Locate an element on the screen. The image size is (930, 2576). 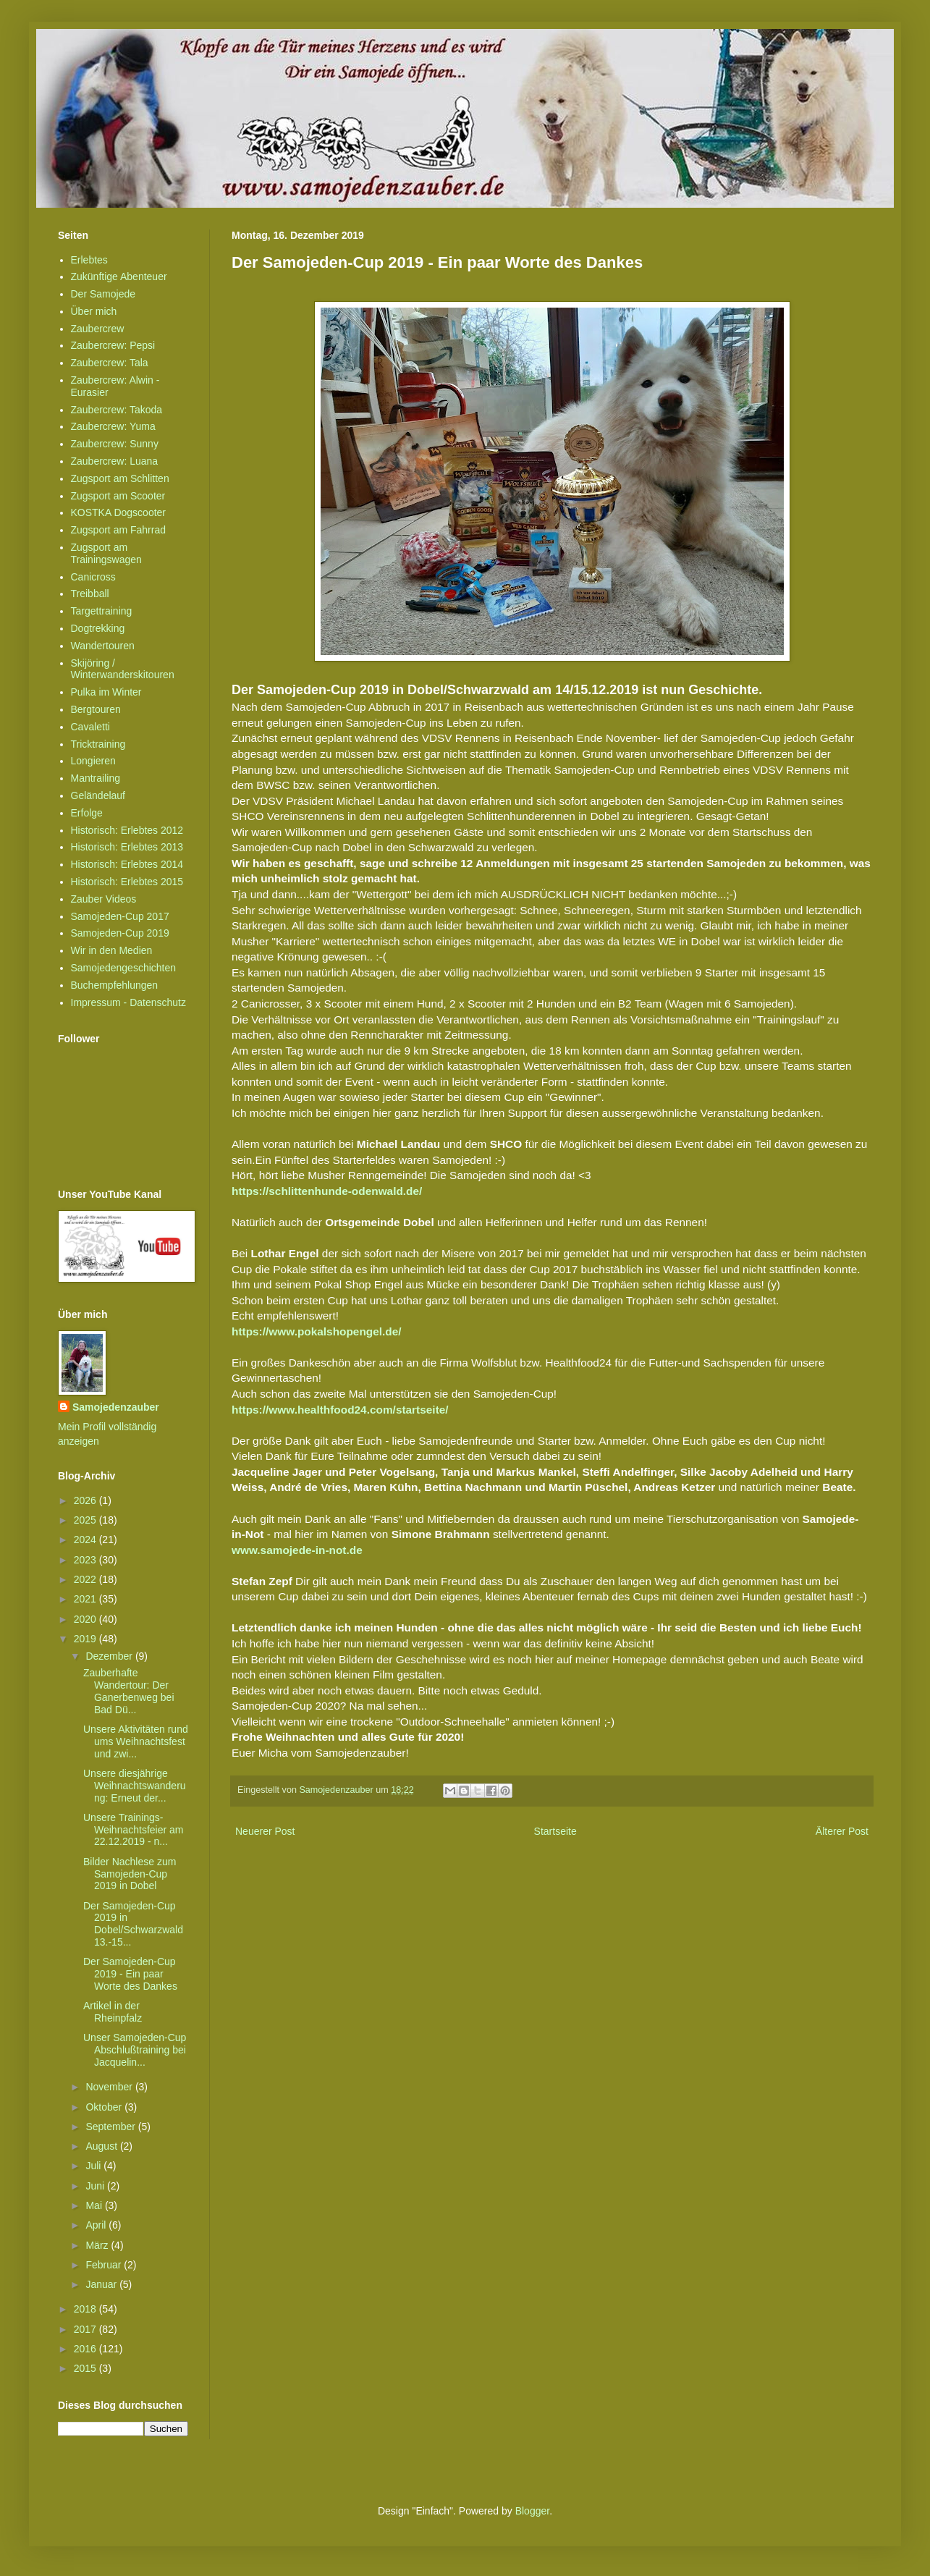
Historisch: Erlebtes 2015 is located at coordinates (127, 881).